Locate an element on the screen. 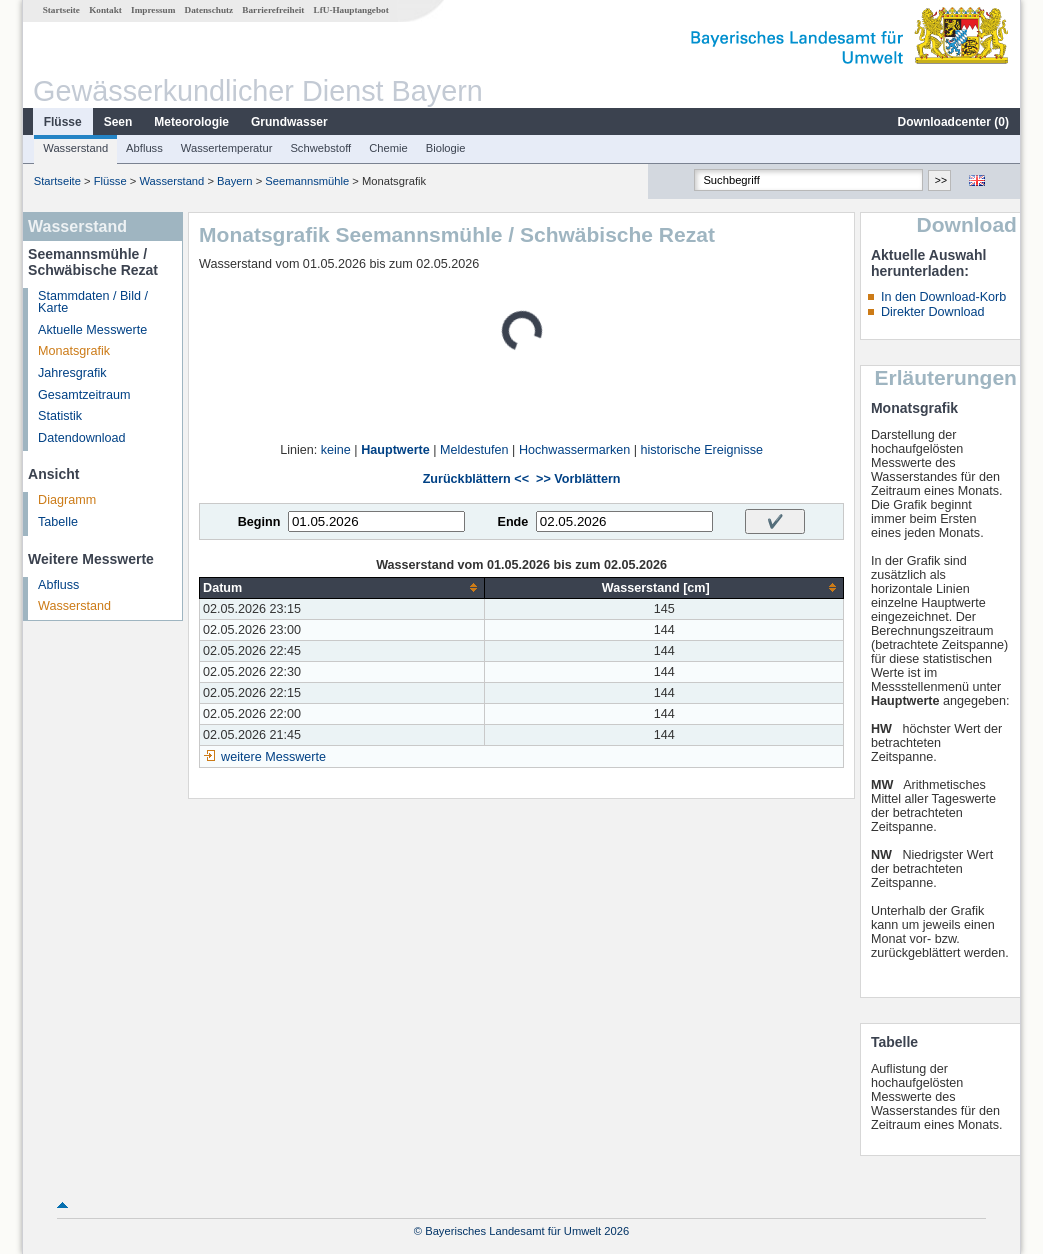 The image size is (1043, 1254). Jahresgrafik is located at coordinates (72, 373).